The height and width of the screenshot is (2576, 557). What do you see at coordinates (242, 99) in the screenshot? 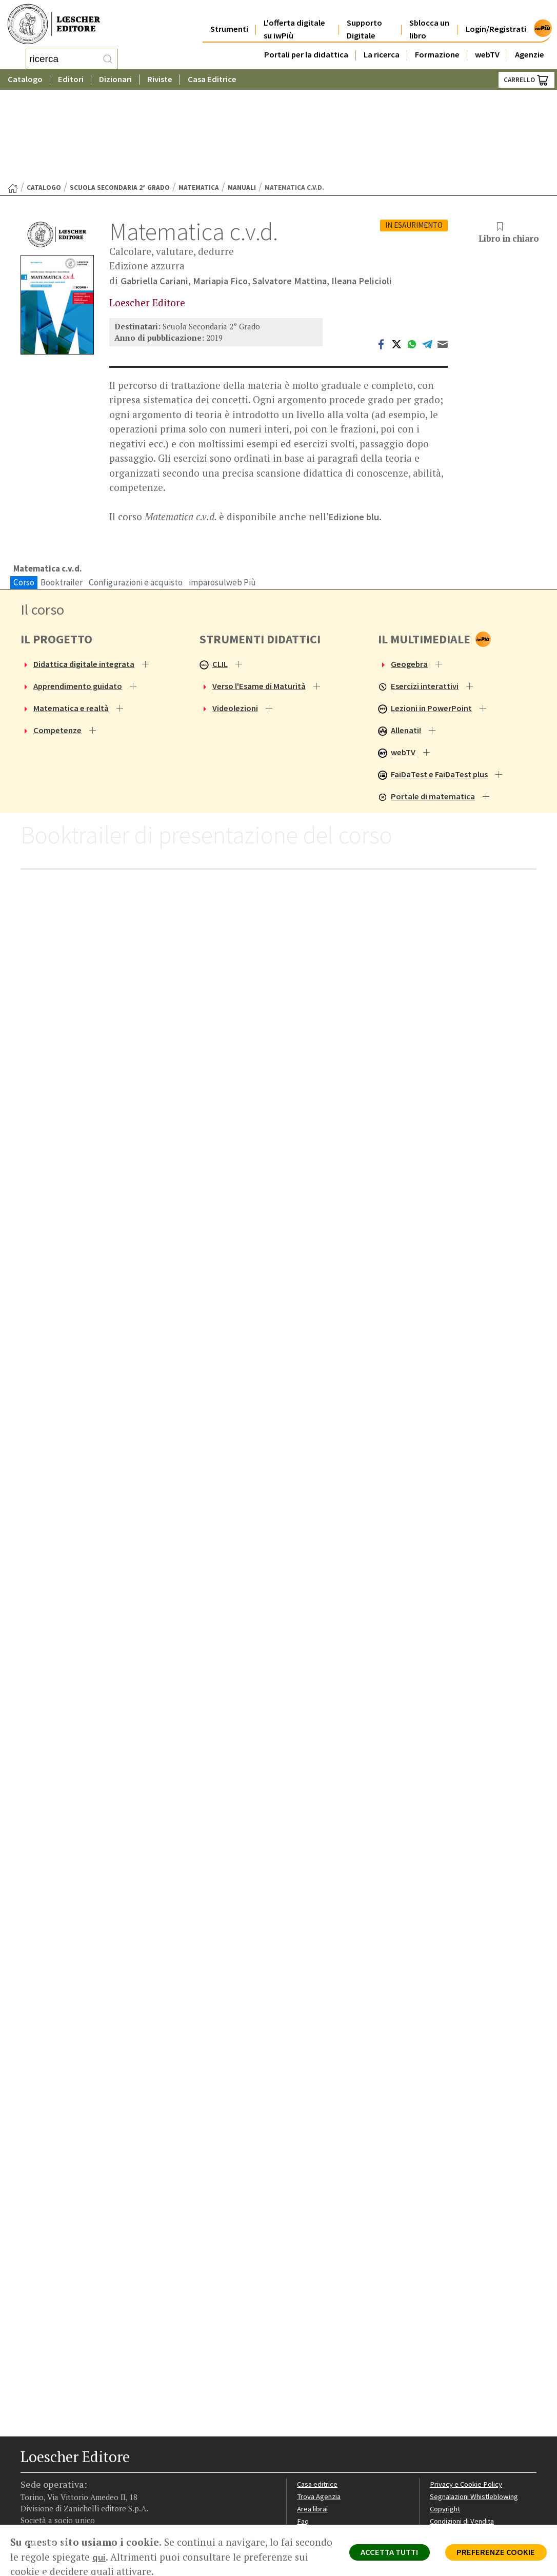
I see `Manuali` at bounding box center [242, 99].